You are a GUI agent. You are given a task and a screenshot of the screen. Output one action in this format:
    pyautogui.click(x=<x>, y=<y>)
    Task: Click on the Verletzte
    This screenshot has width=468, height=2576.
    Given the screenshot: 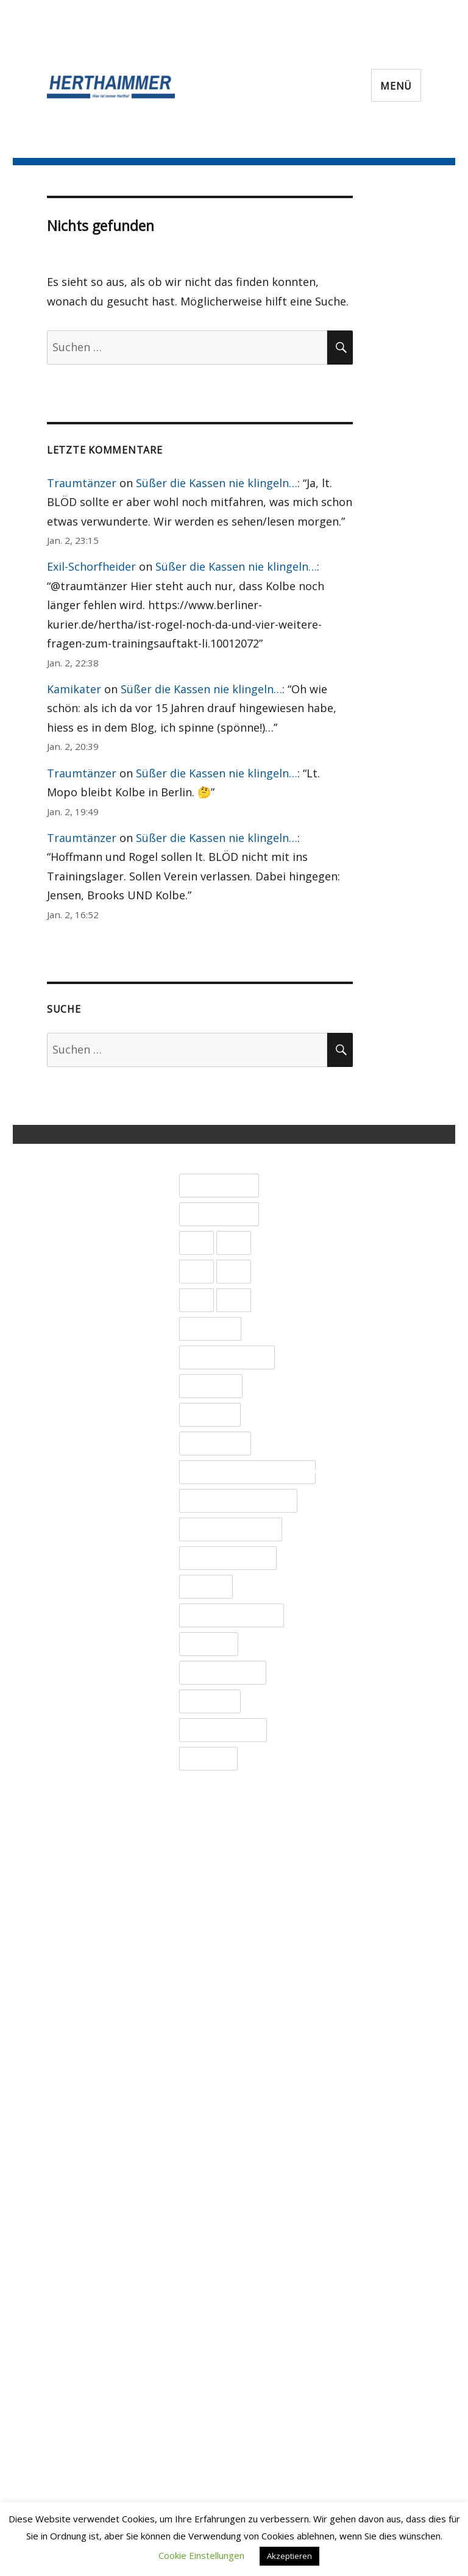 What is the action you would take?
    pyautogui.click(x=208, y=1759)
    